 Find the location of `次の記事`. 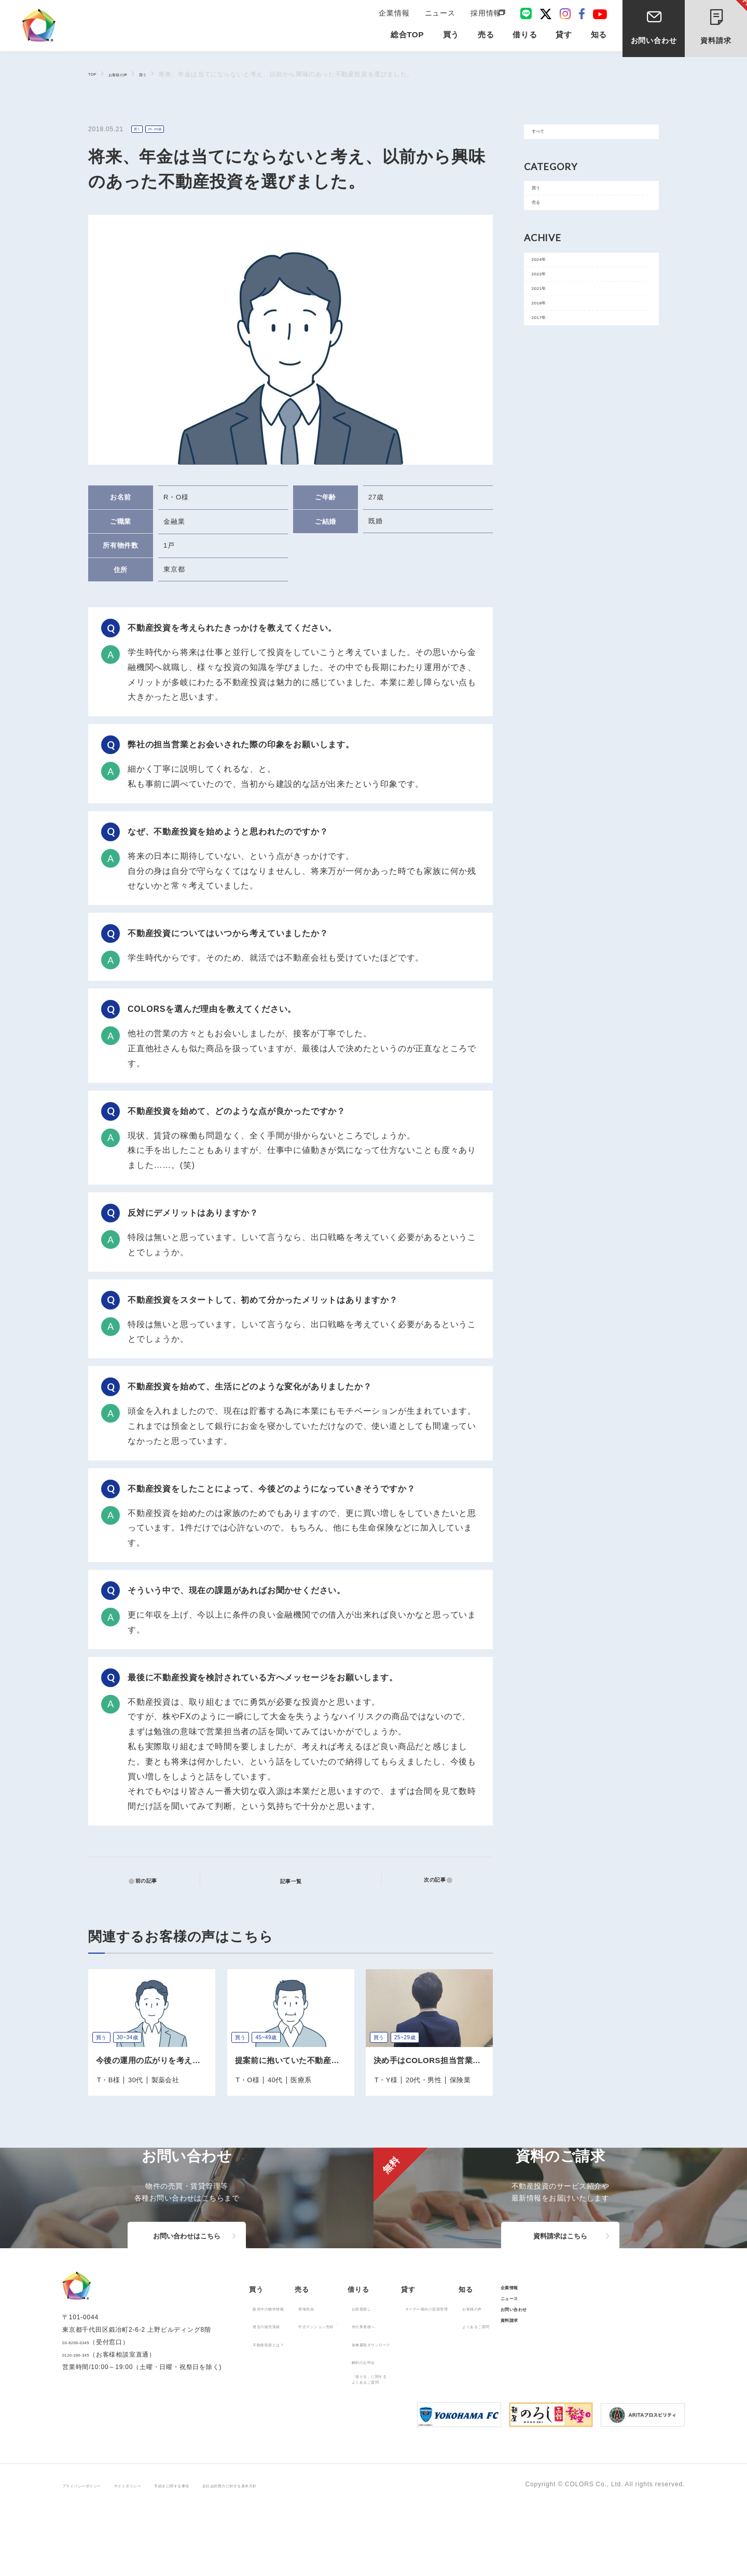

次の記事 is located at coordinates (428, 1880).